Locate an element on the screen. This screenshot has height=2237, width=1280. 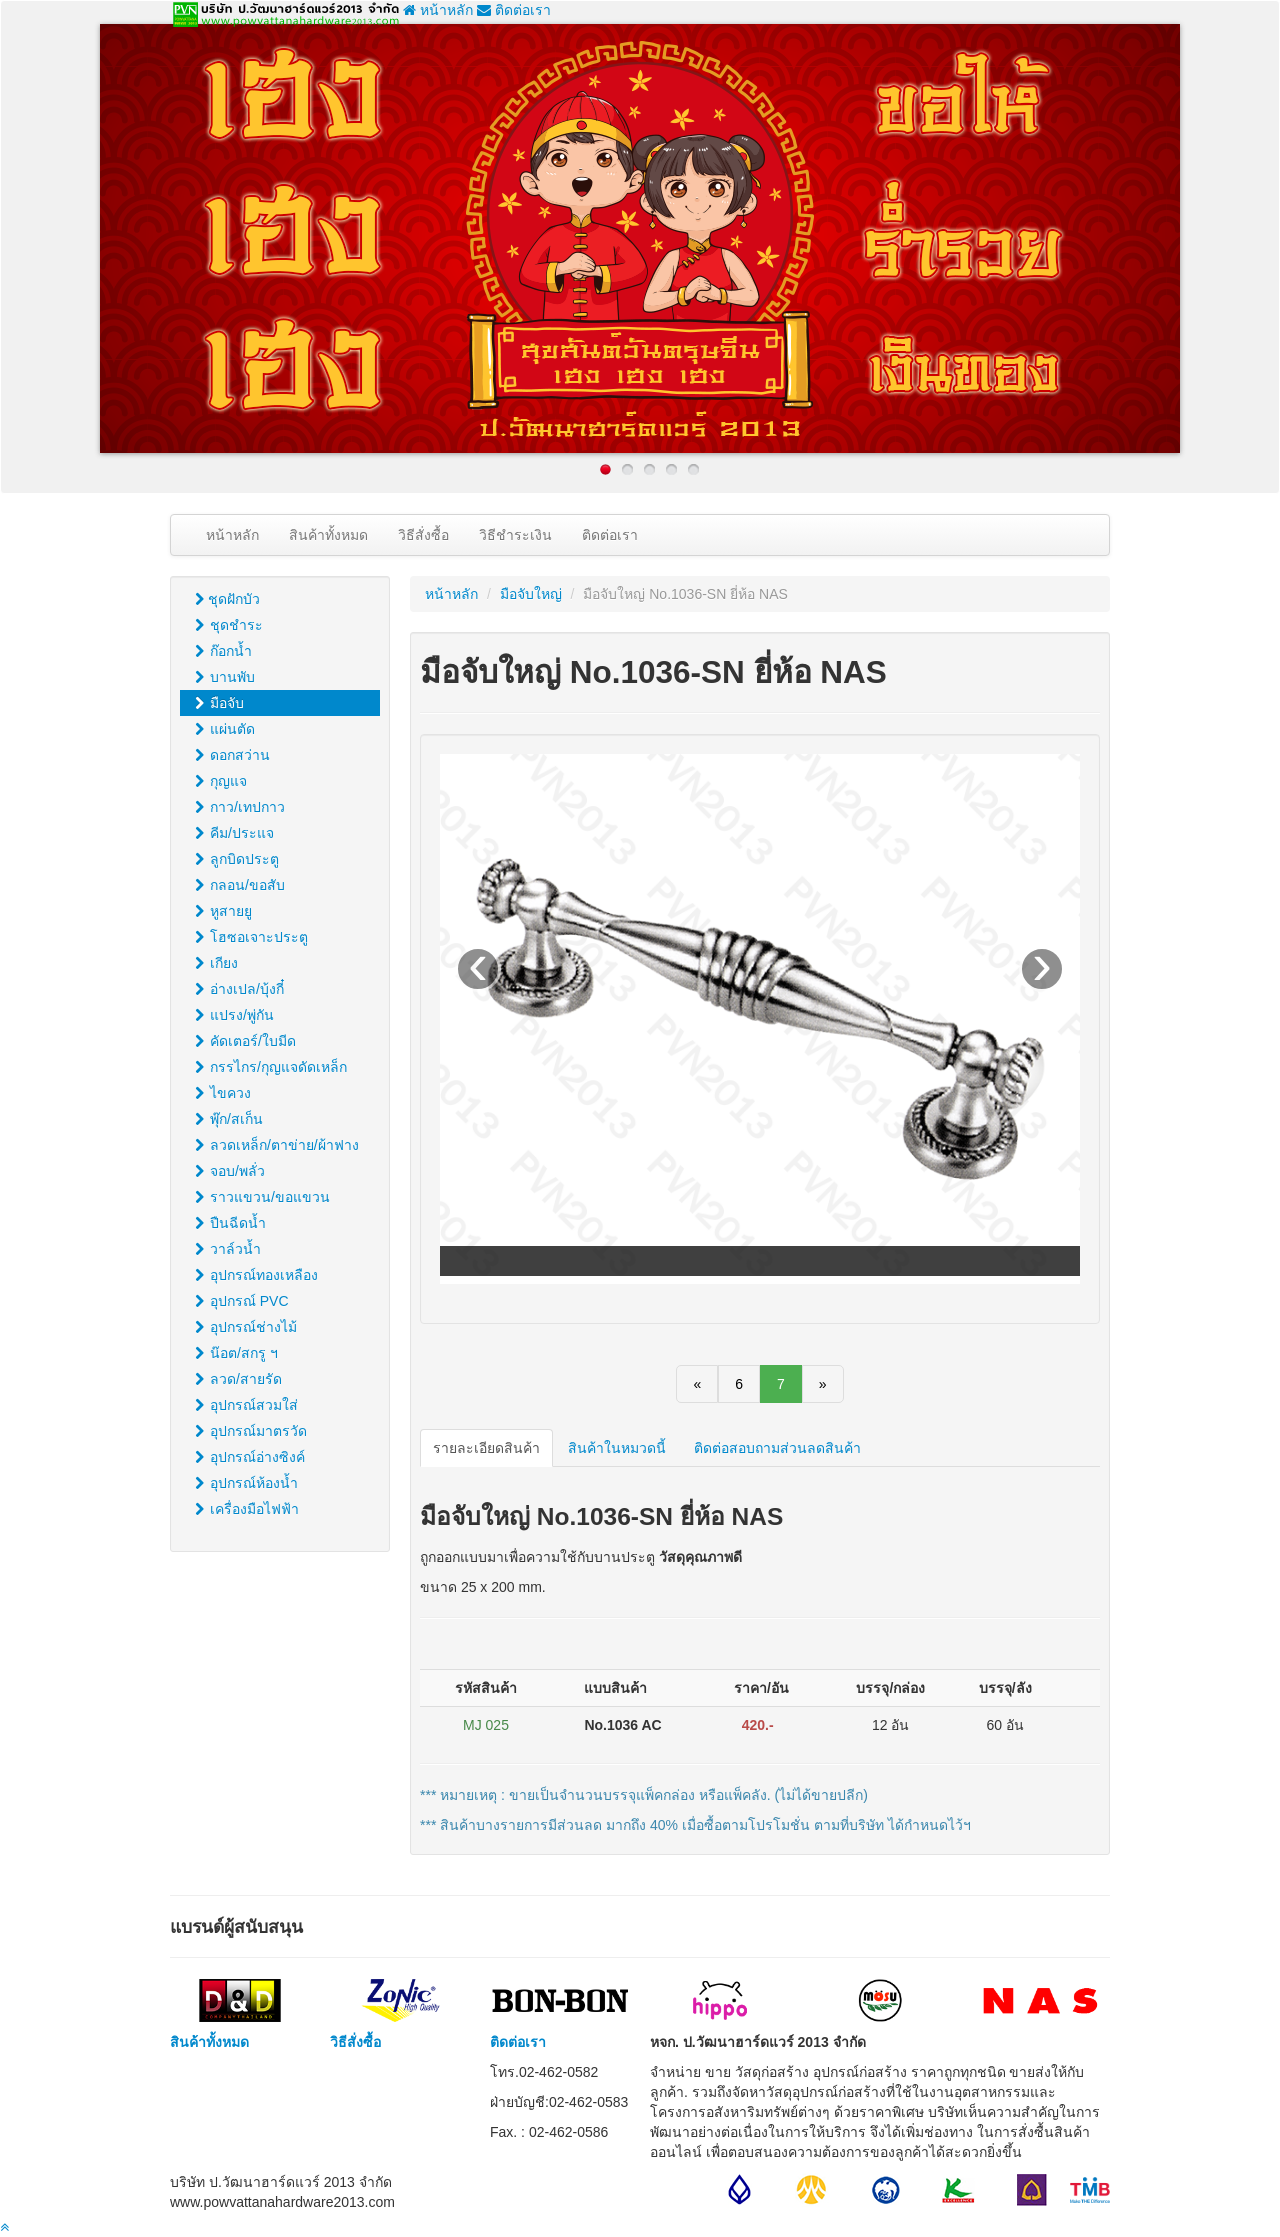
กาว/เทปกาว is located at coordinates (240, 807).